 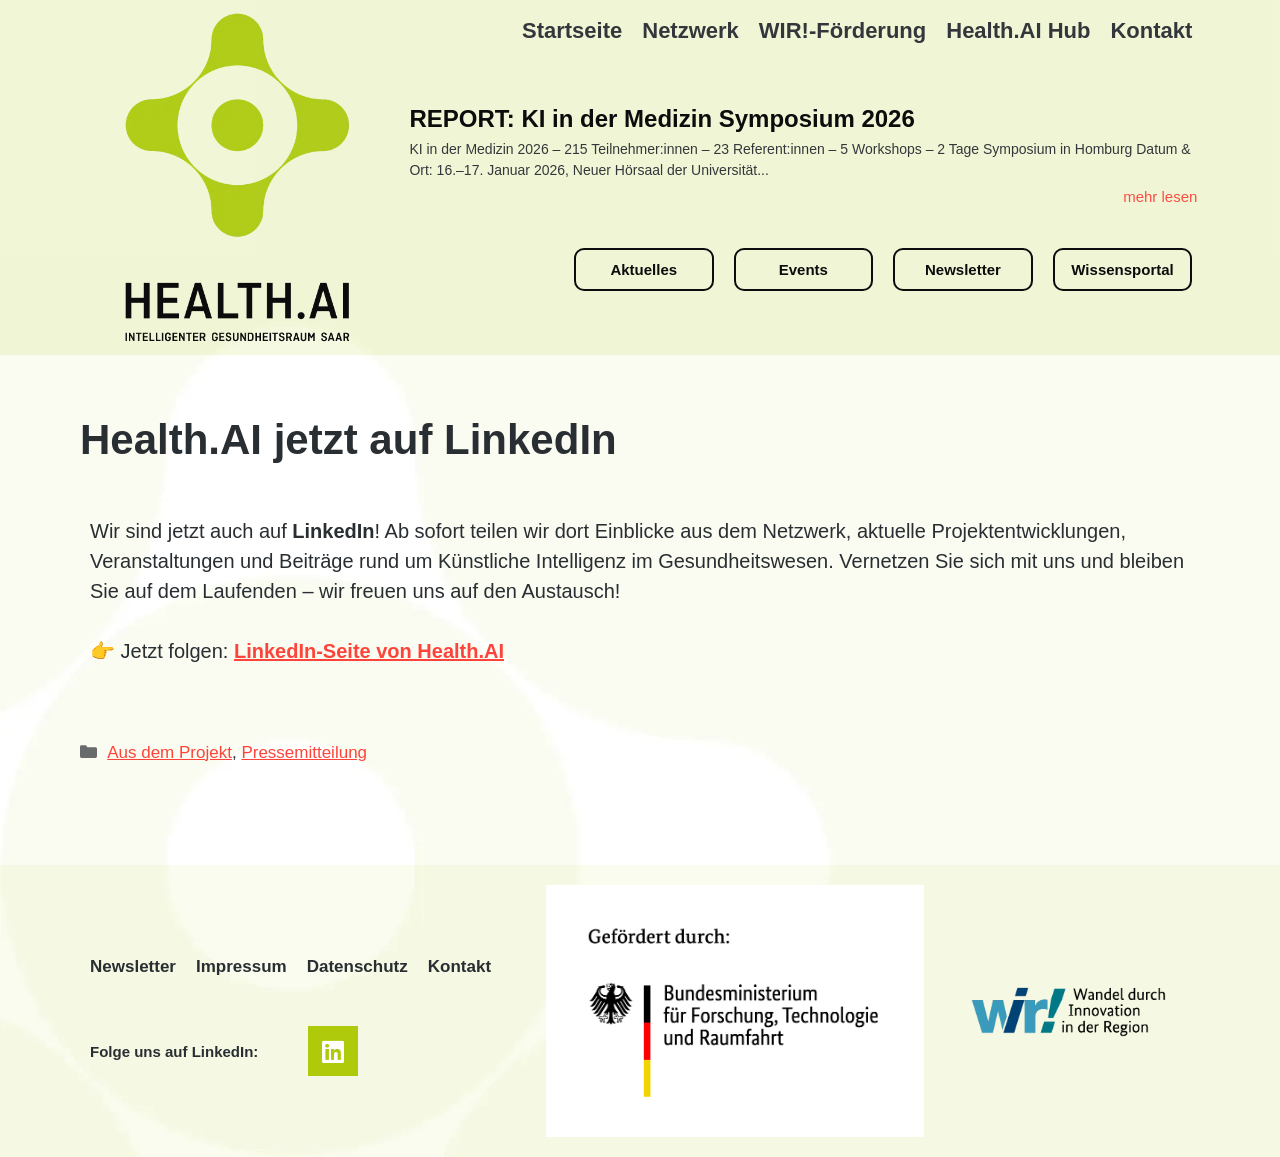 What do you see at coordinates (241, 966) in the screenshot?
I see `Impressum` at bounding box center [241, 966].